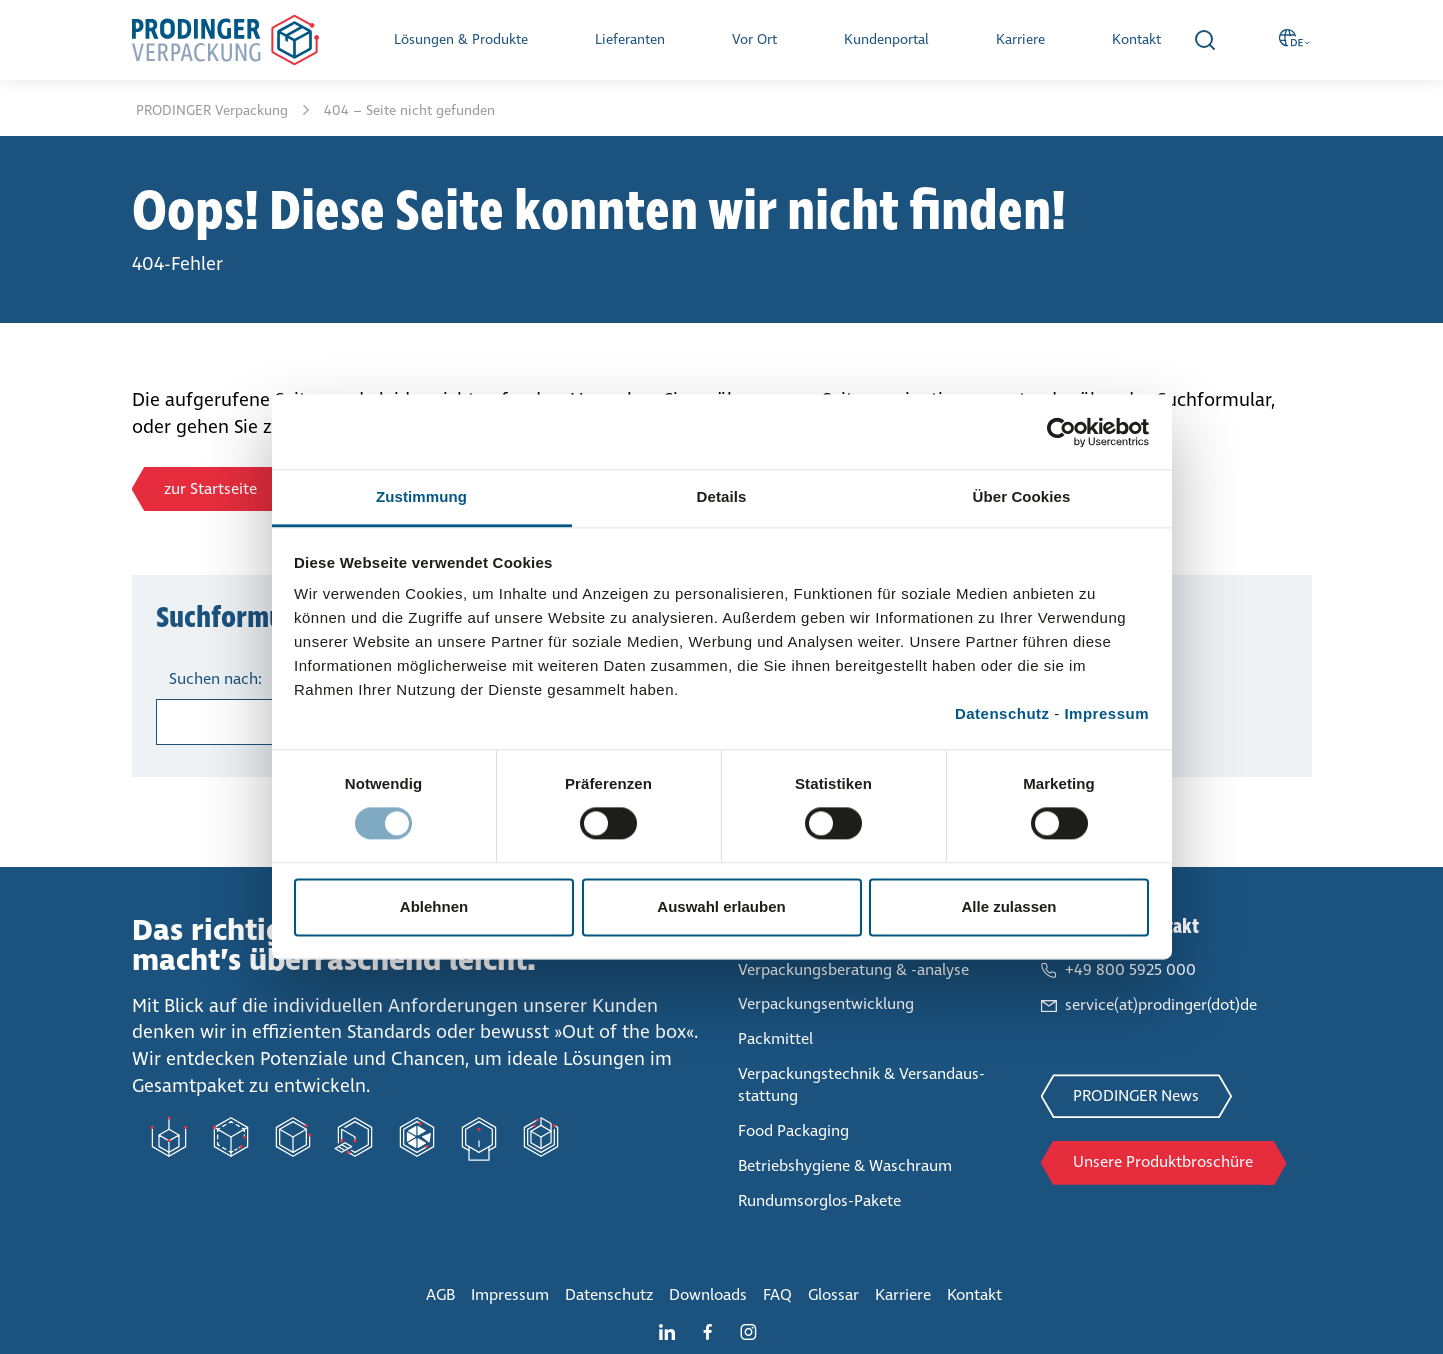 This screenshot has width=1443, height=1354. I want to click on Lösungen & Produkte, so click(461, 39).